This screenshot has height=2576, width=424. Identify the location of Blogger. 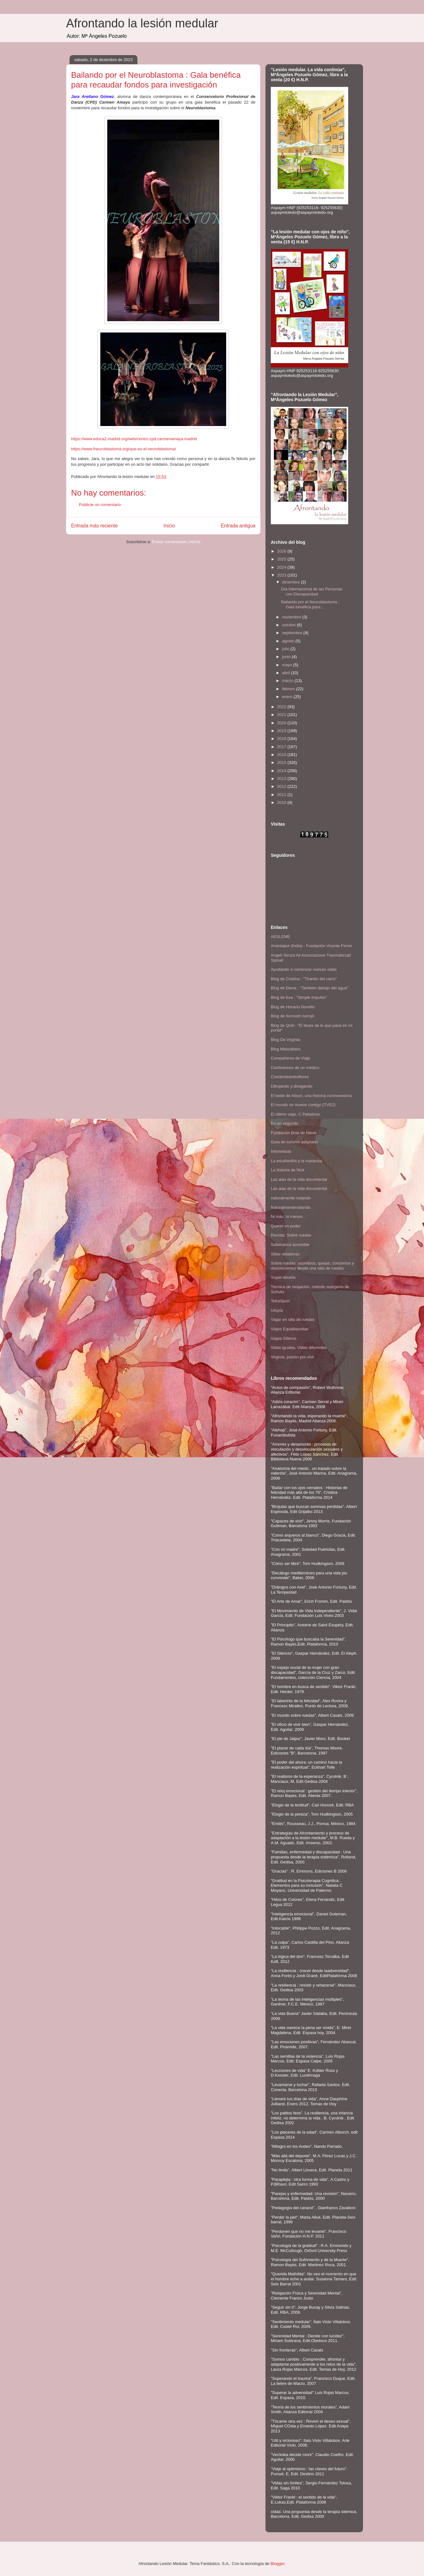
(277, 2563).